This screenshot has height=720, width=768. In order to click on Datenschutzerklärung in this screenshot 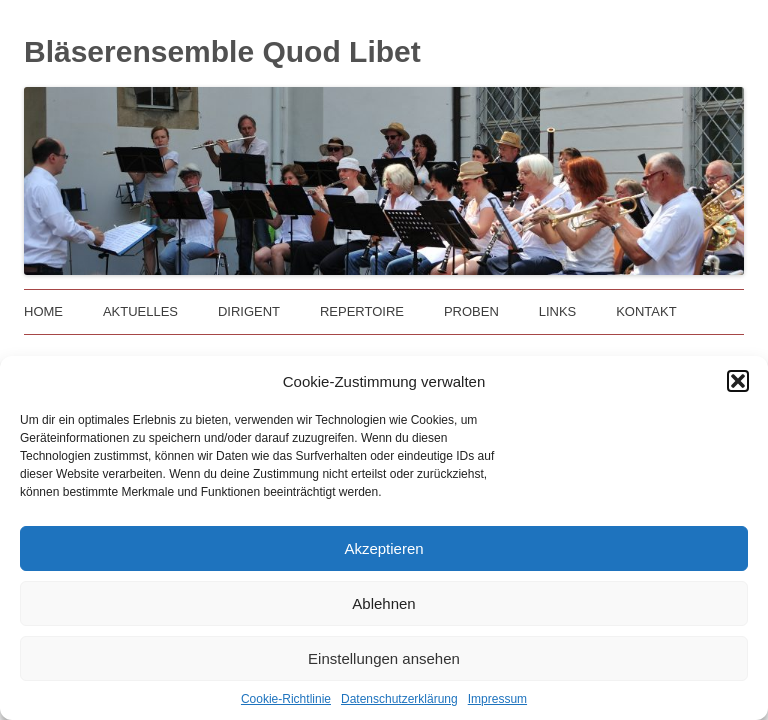, I will do `click(399, 699)`.